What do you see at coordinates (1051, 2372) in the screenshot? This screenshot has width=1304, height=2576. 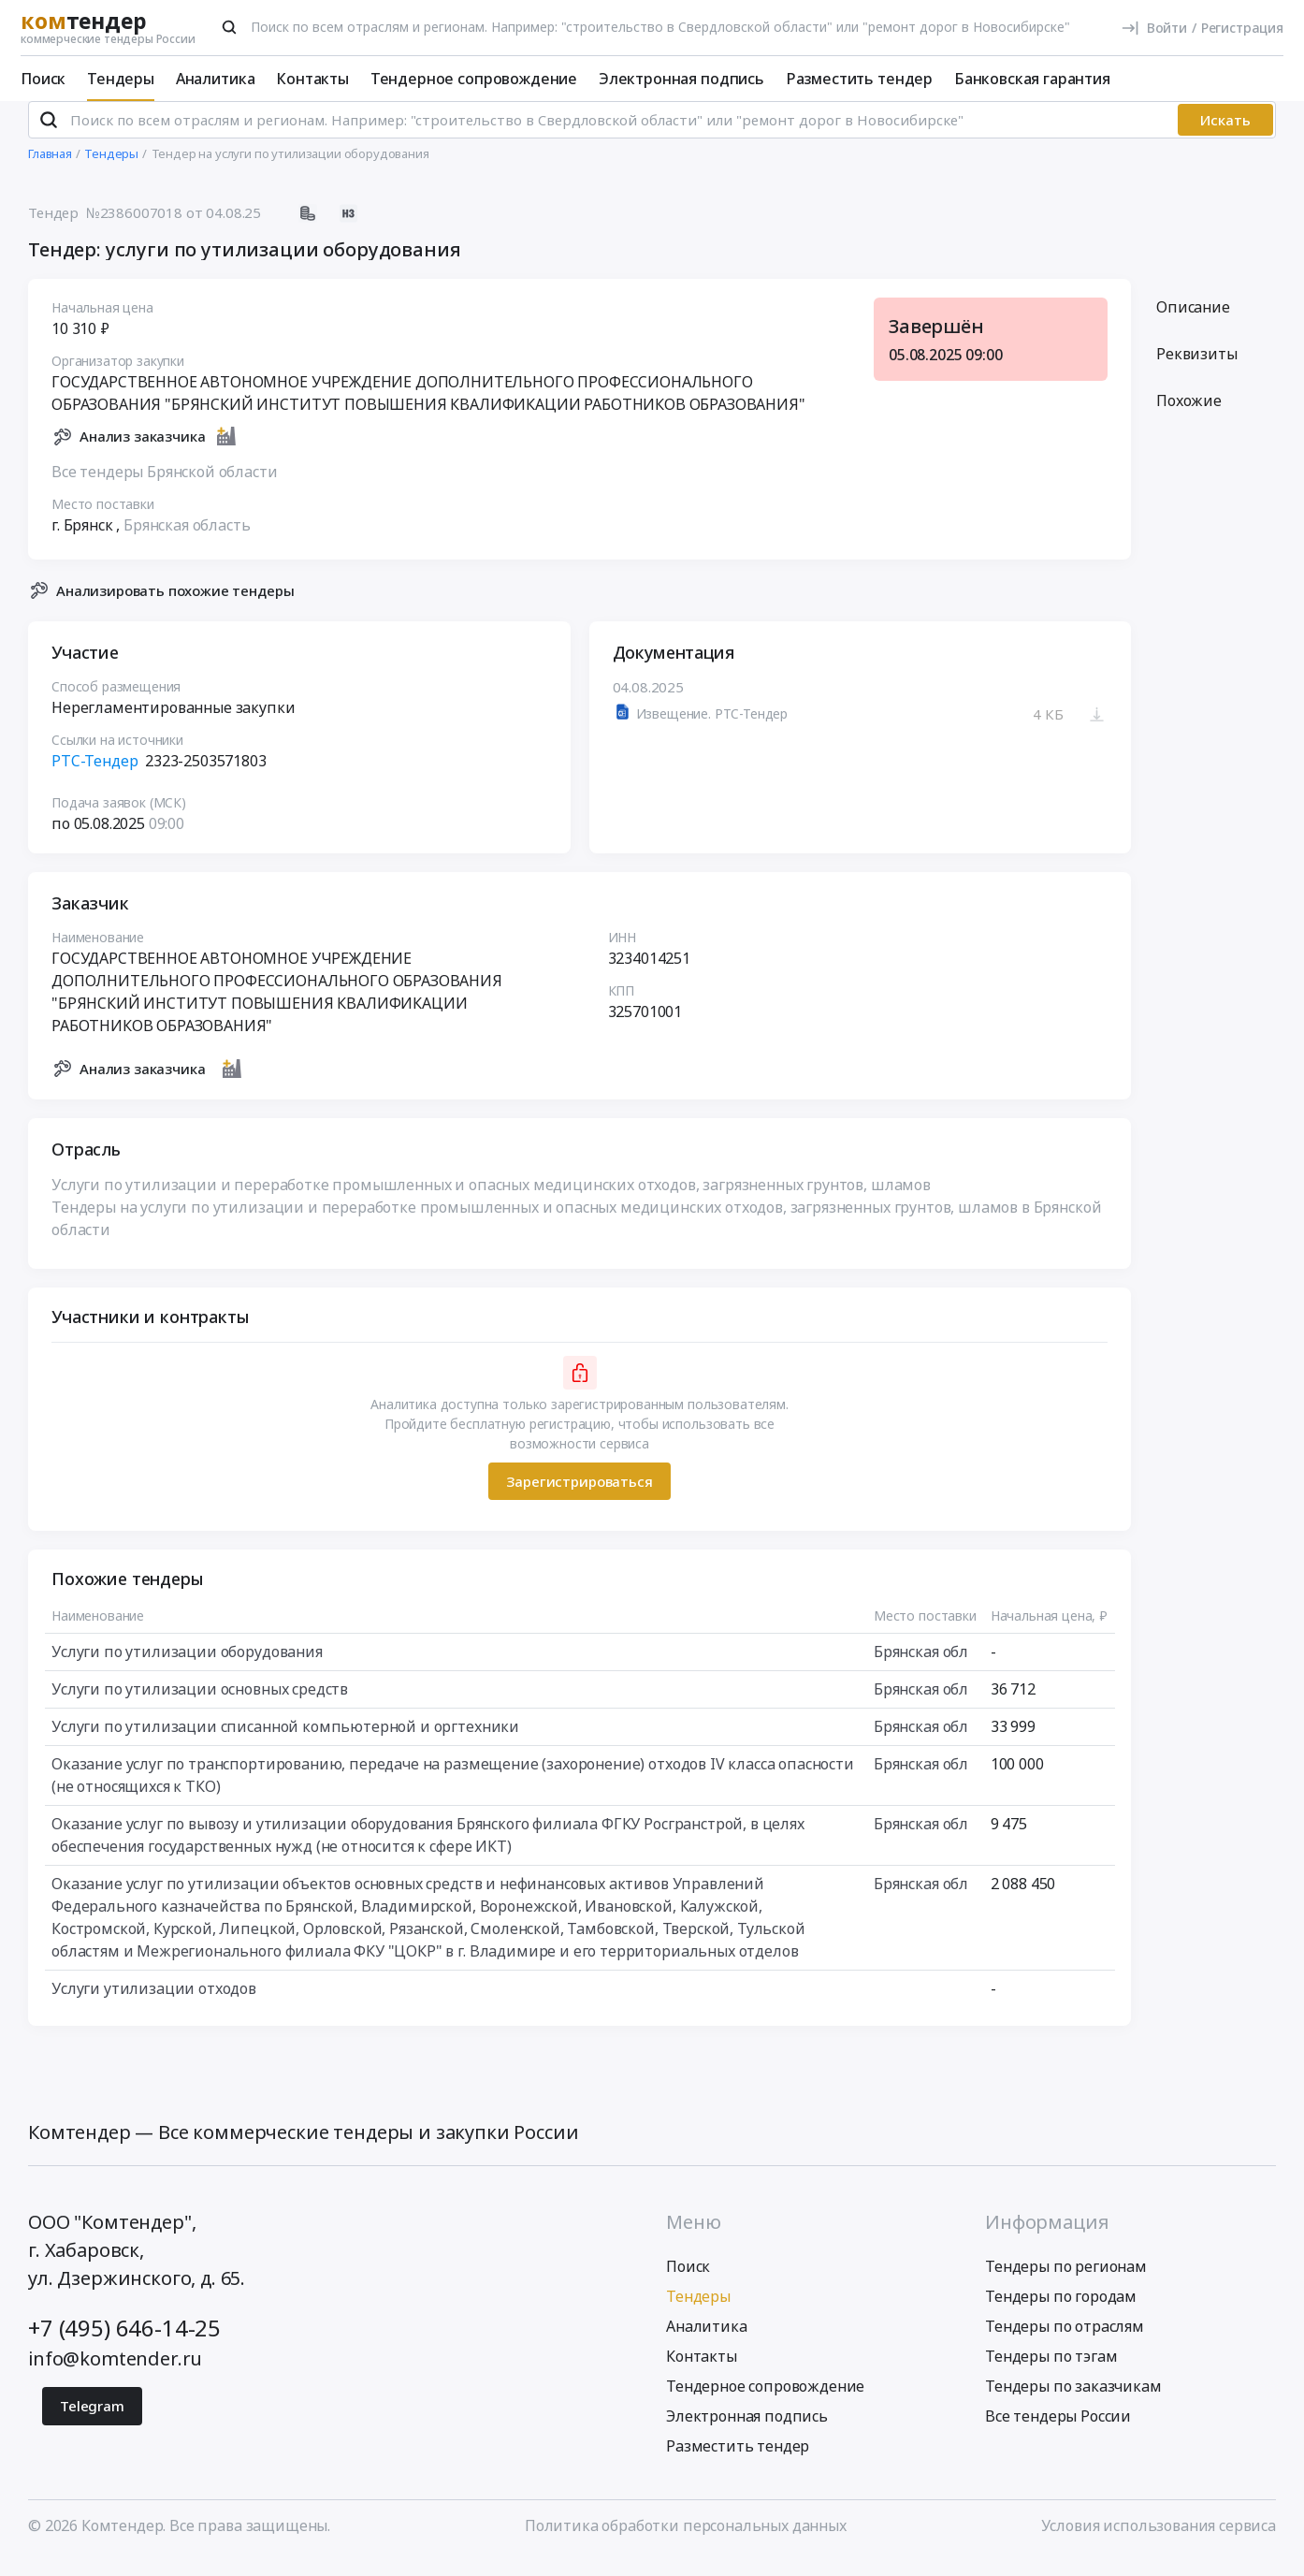 I see `Тендеры по тэгам` at bounding box center [1051, 2372].